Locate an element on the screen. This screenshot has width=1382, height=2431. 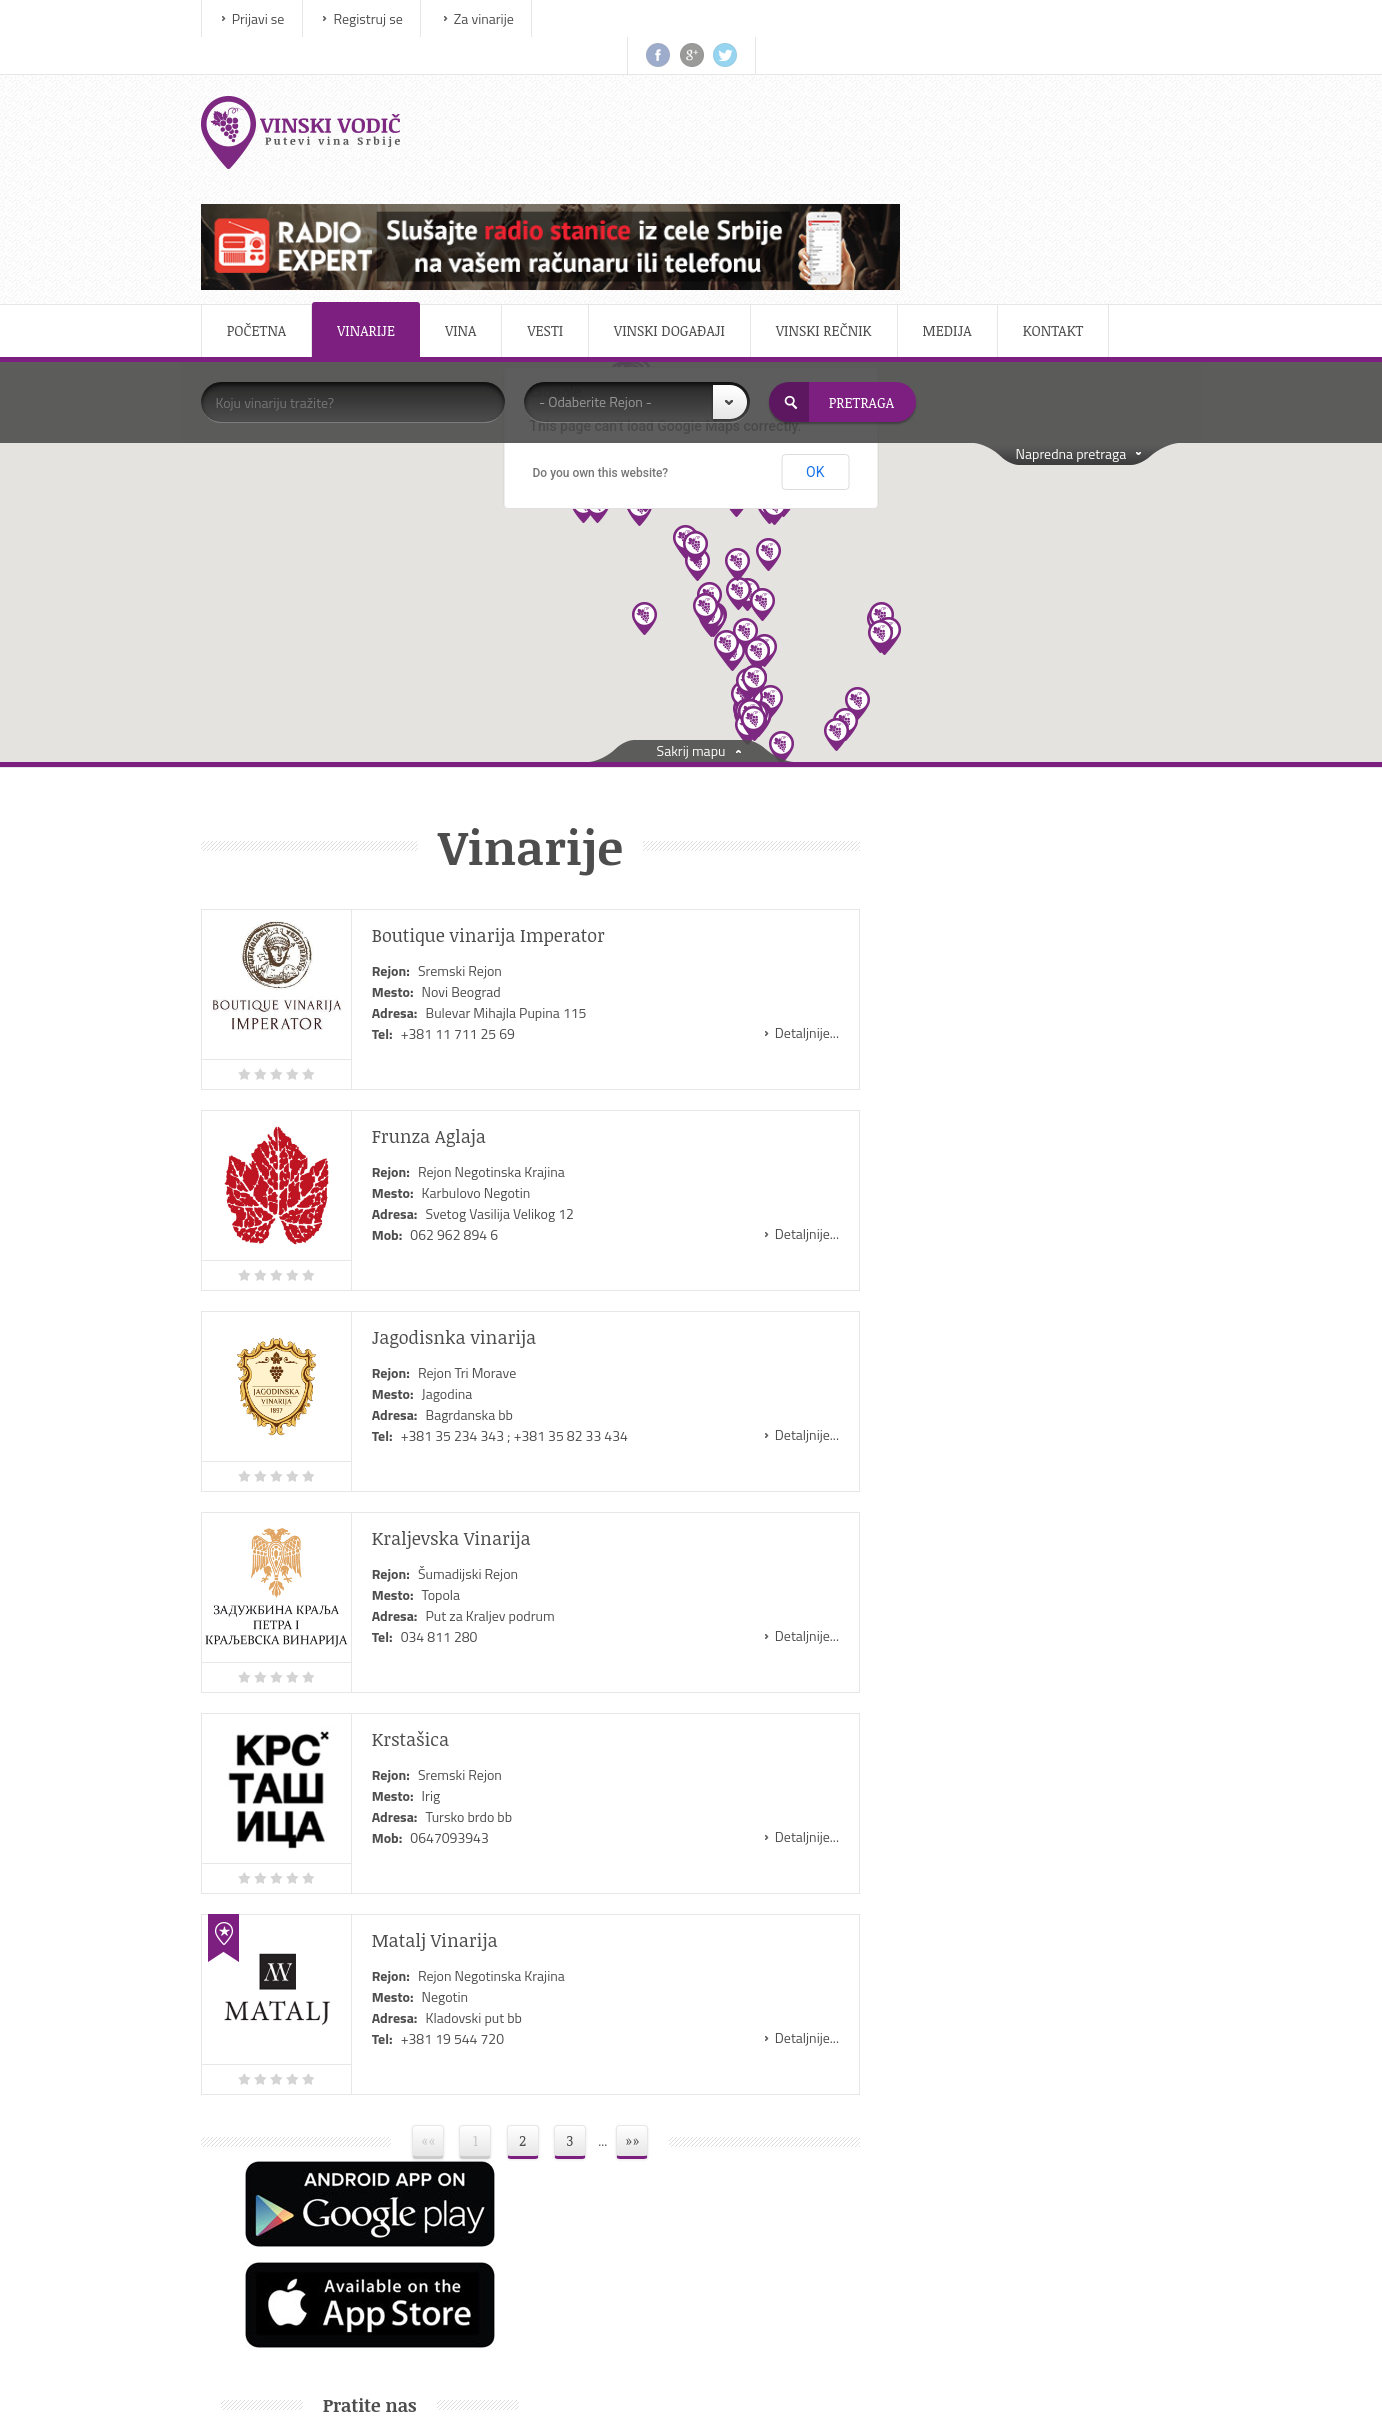
Marketing is located at coordinates (976, 2186).